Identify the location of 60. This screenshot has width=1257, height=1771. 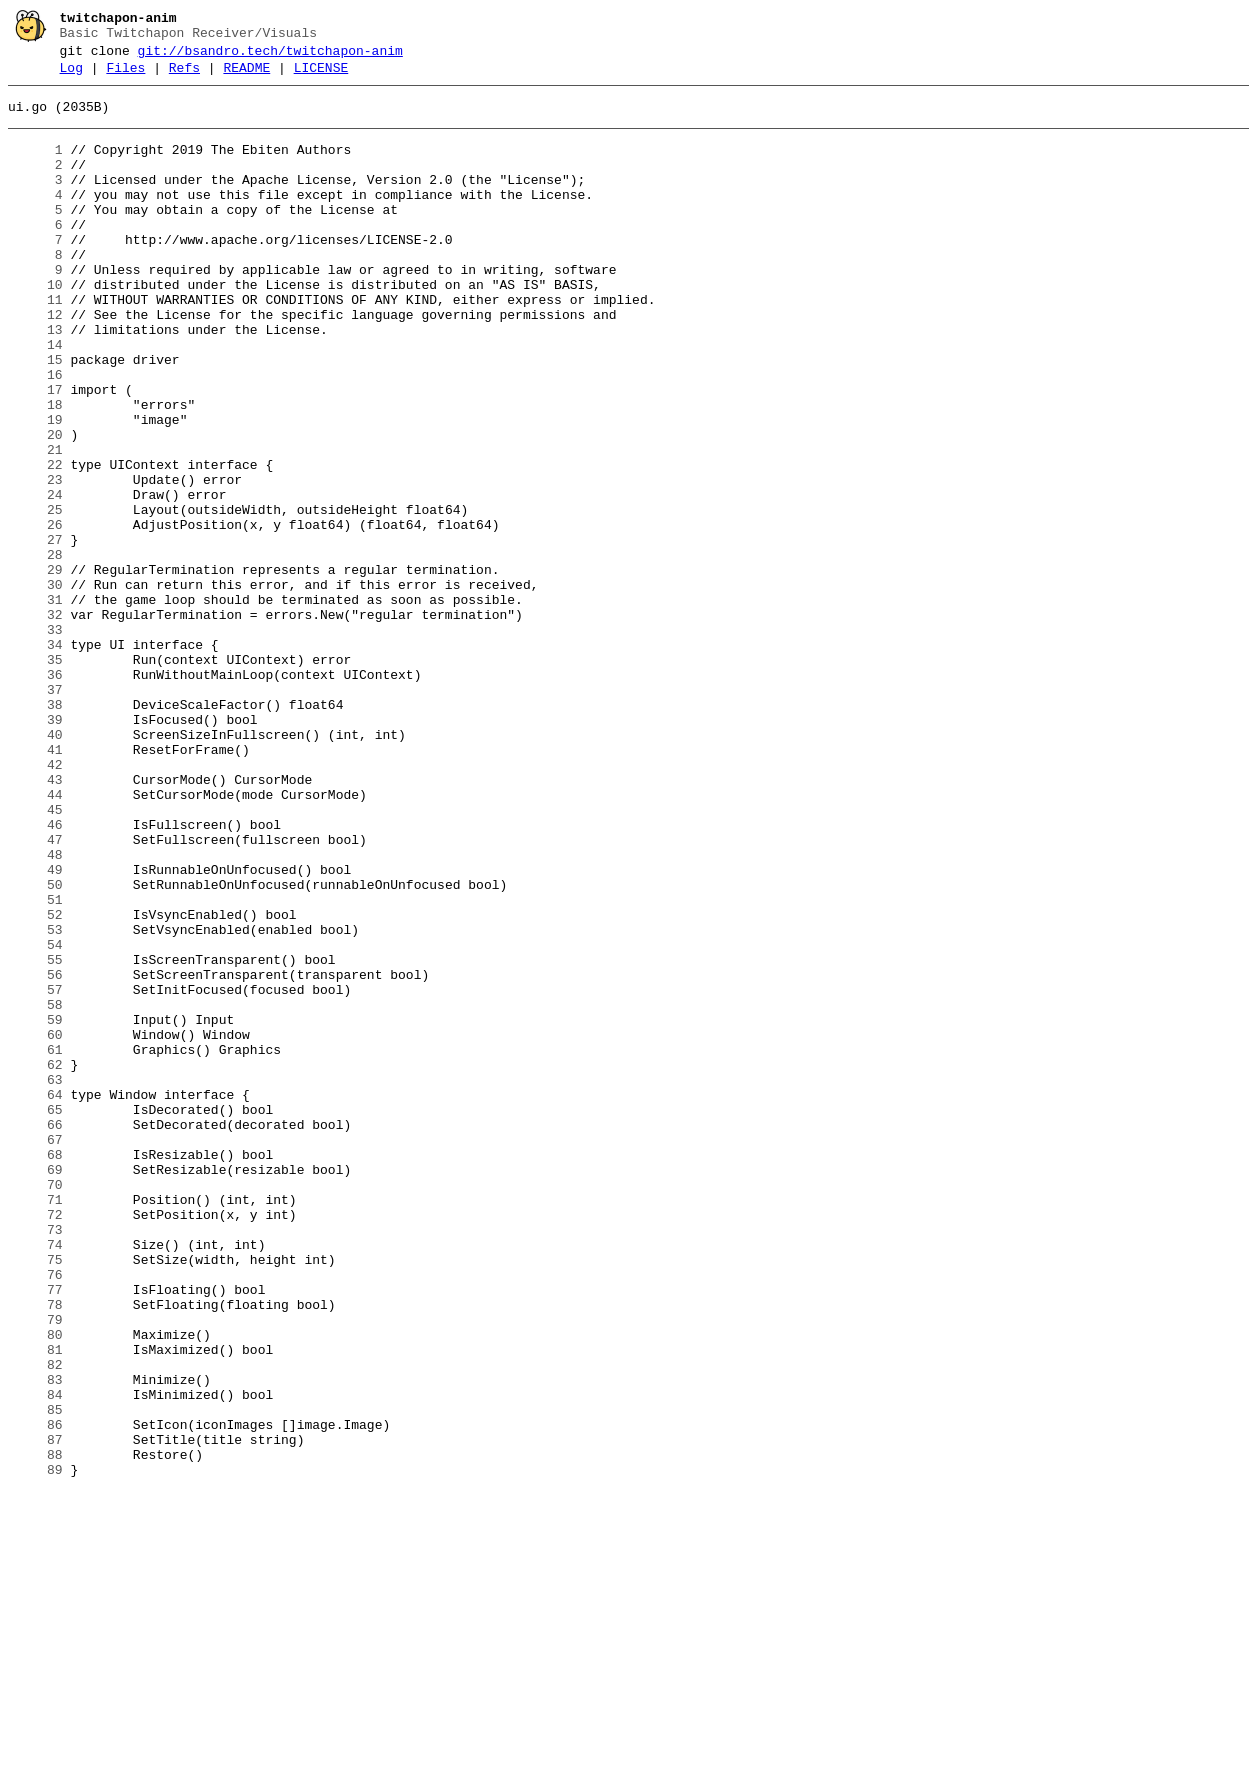
(35, 1227).